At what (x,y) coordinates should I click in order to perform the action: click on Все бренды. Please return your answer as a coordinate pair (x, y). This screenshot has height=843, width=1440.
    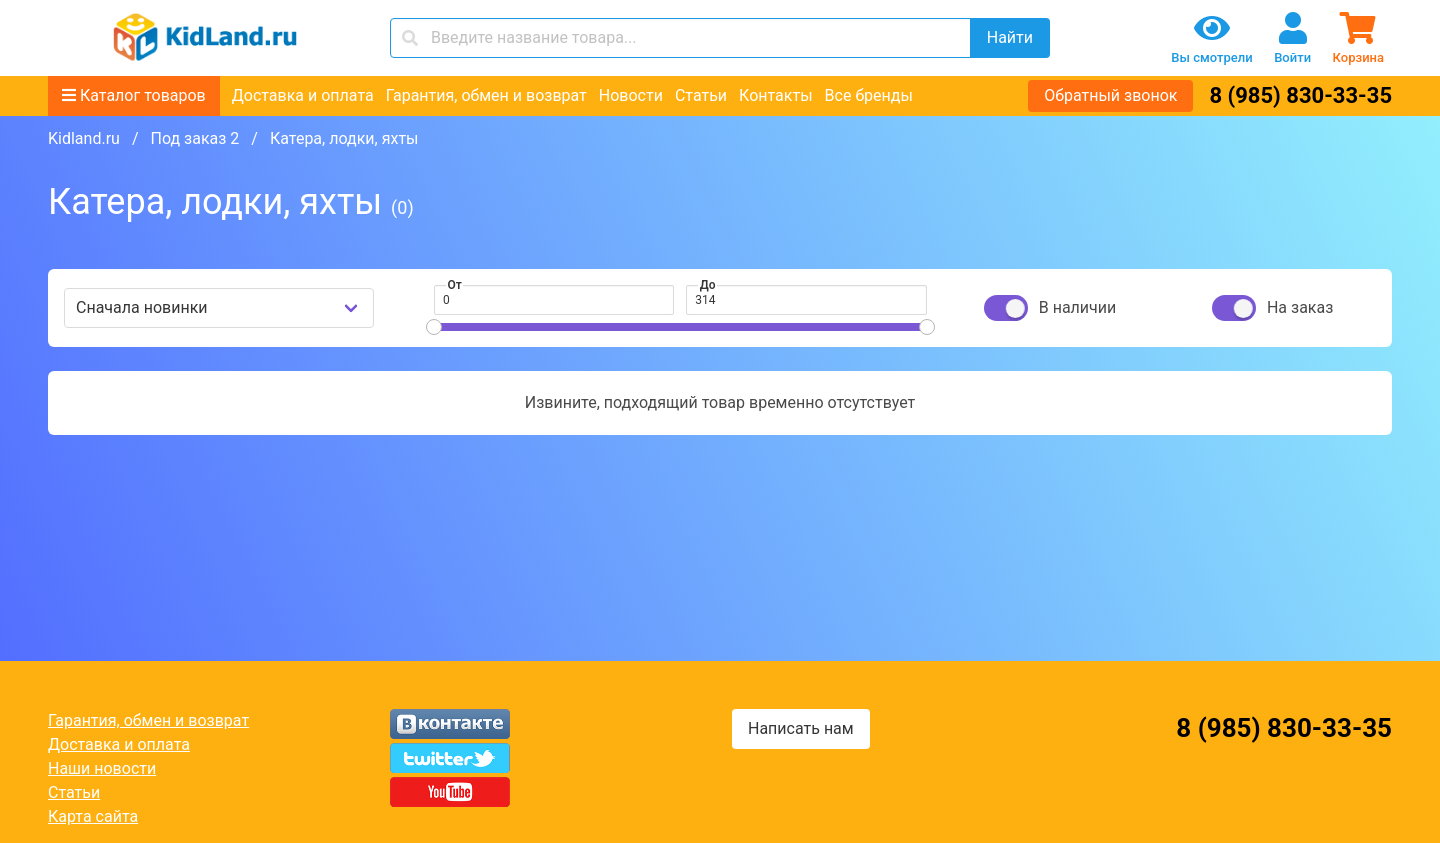
    Looking at the image, I should click on (869, 95).